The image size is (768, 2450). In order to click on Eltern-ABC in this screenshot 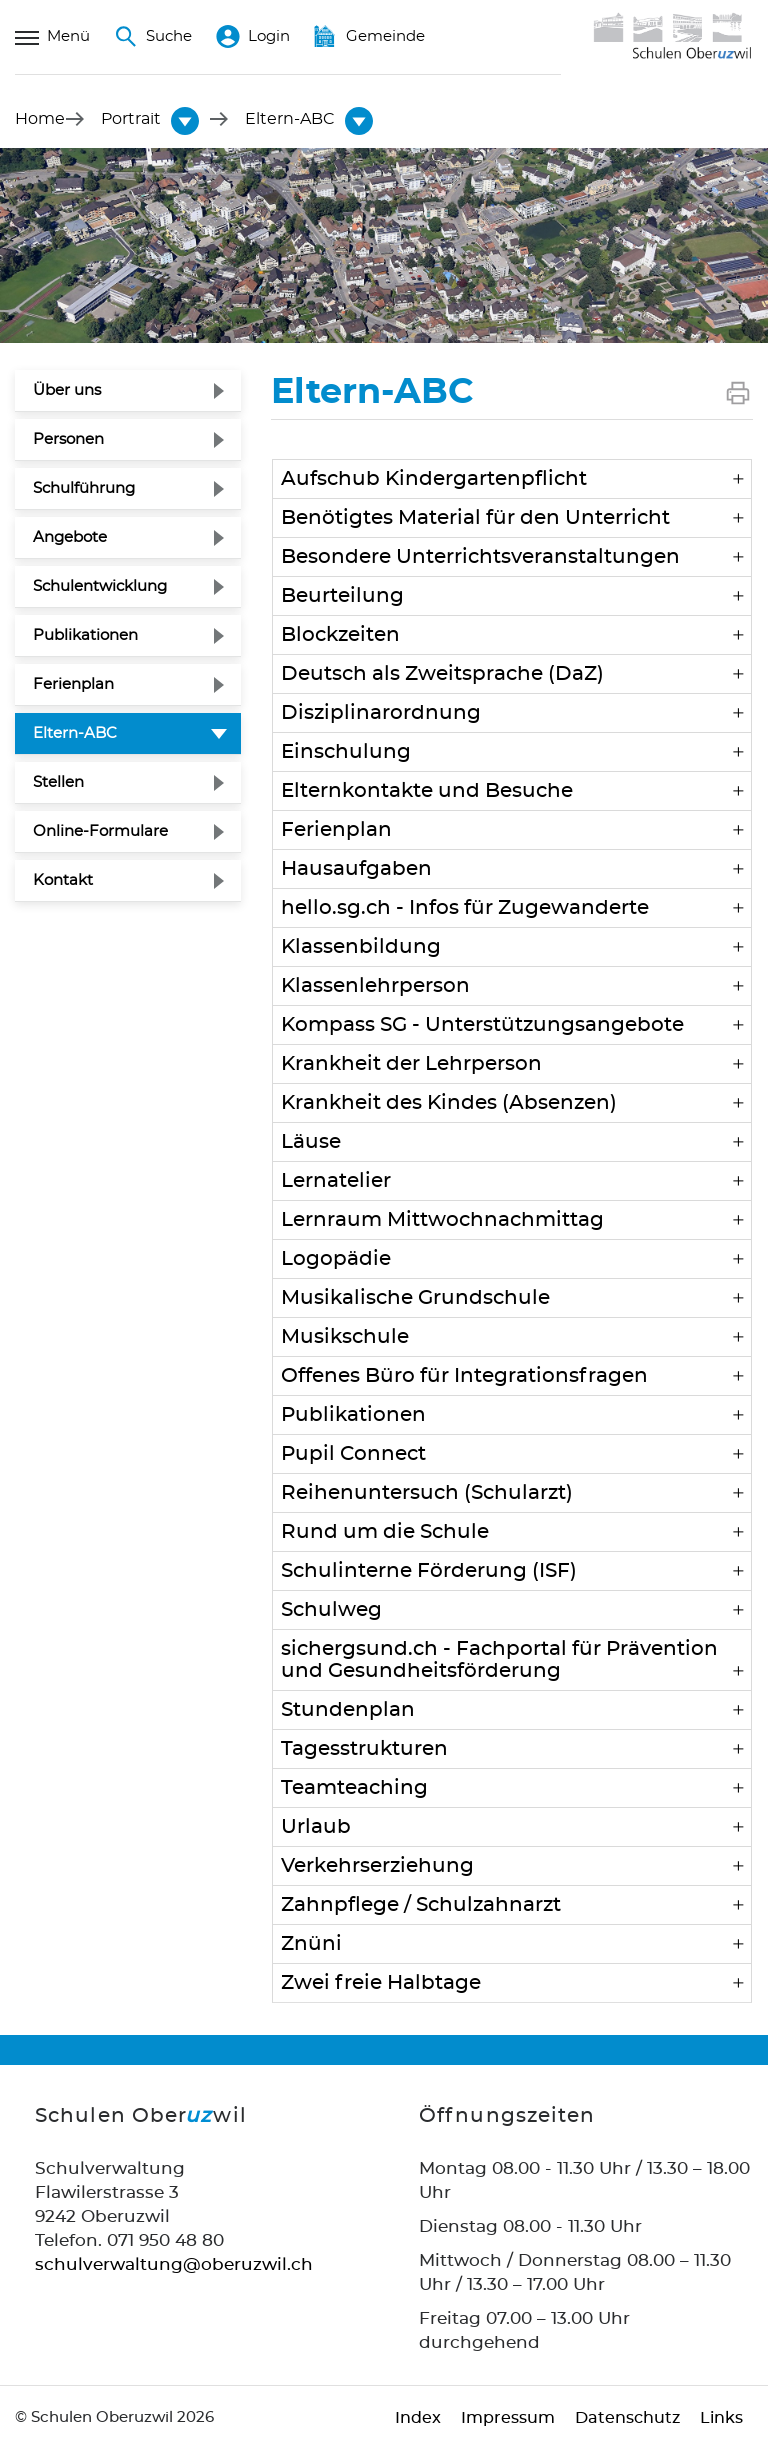, I will do `click(123, 731)`.